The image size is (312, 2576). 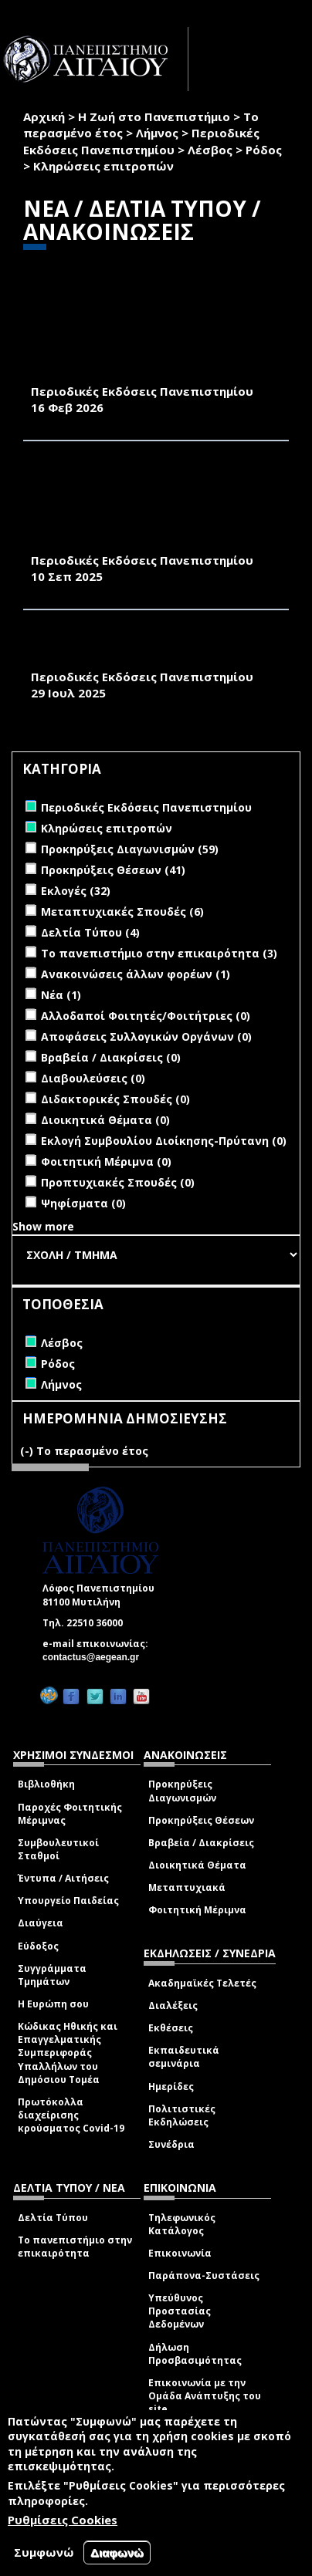 What do you see at coordinates (183, 2057) in the screenshot?
I see `Εκπαιδευτικά σεμινάρια` at bounding box center [183, 2057].